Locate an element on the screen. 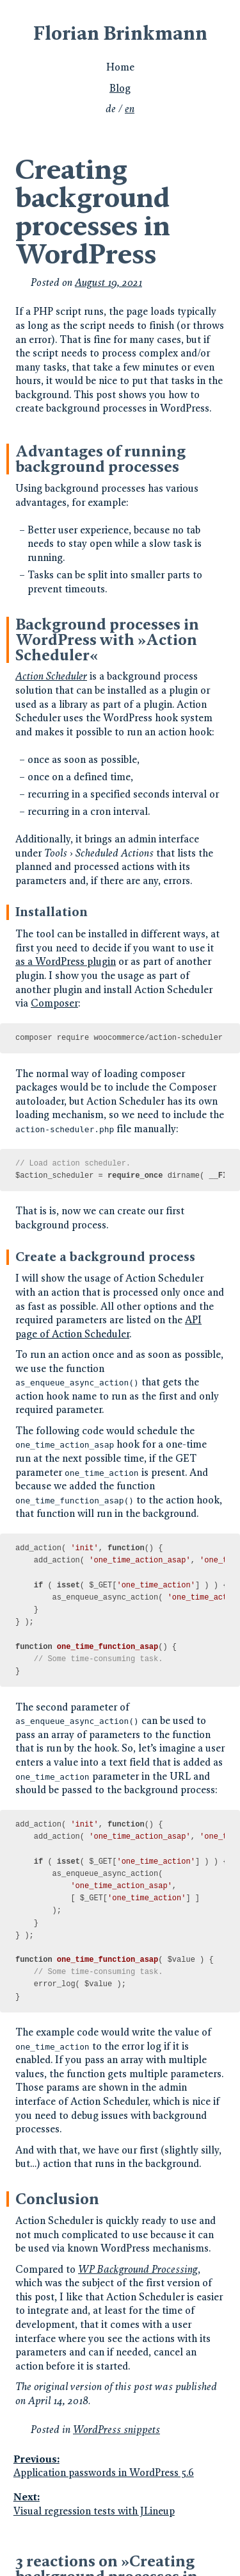  WordPress snippets is located at coordinates (116, 2429).